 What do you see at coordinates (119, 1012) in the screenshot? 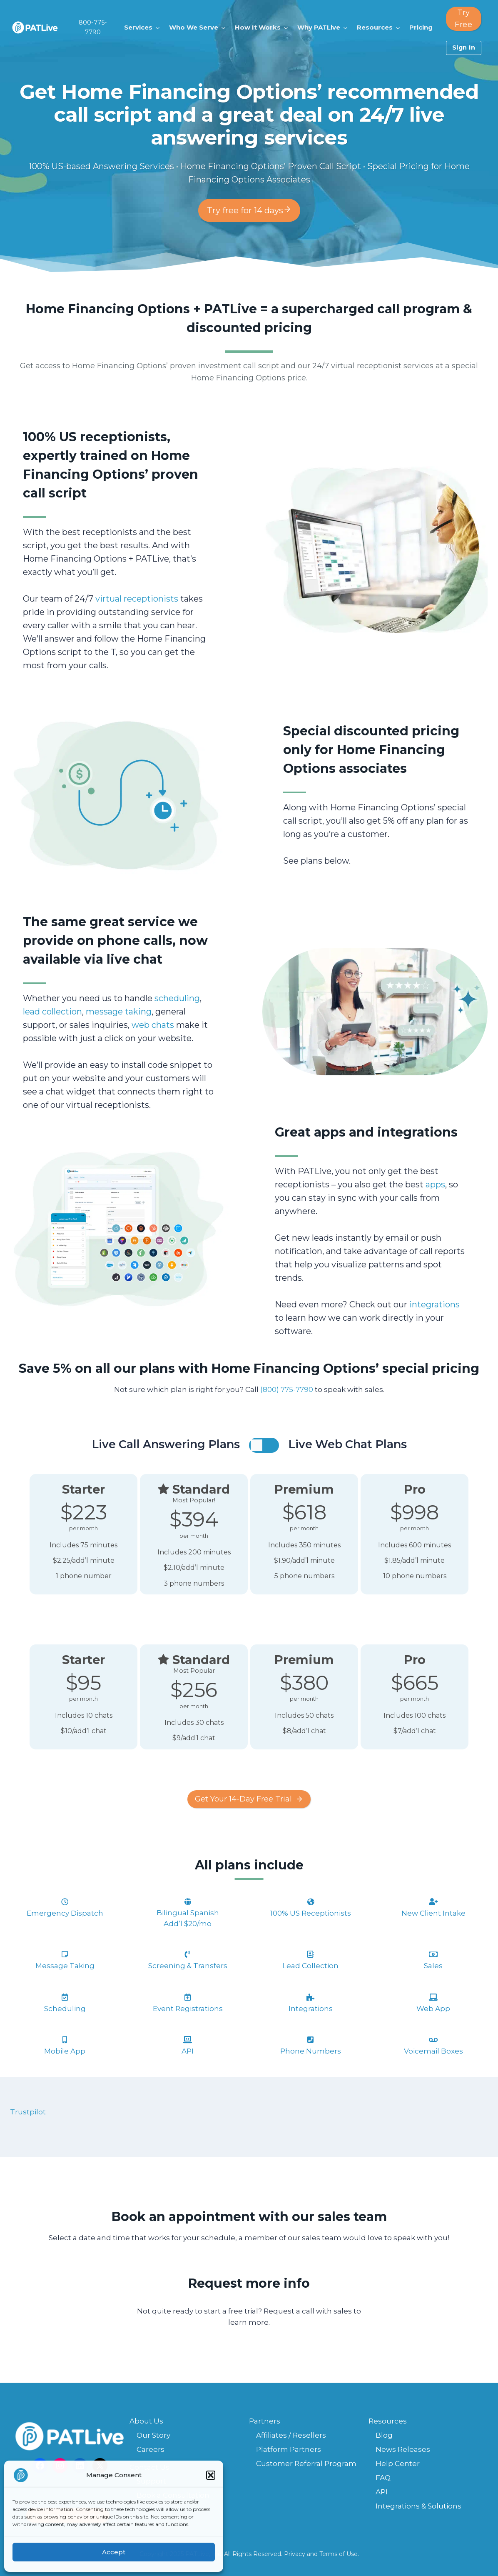
I see `message taking` at bounding box center [119, 1012].